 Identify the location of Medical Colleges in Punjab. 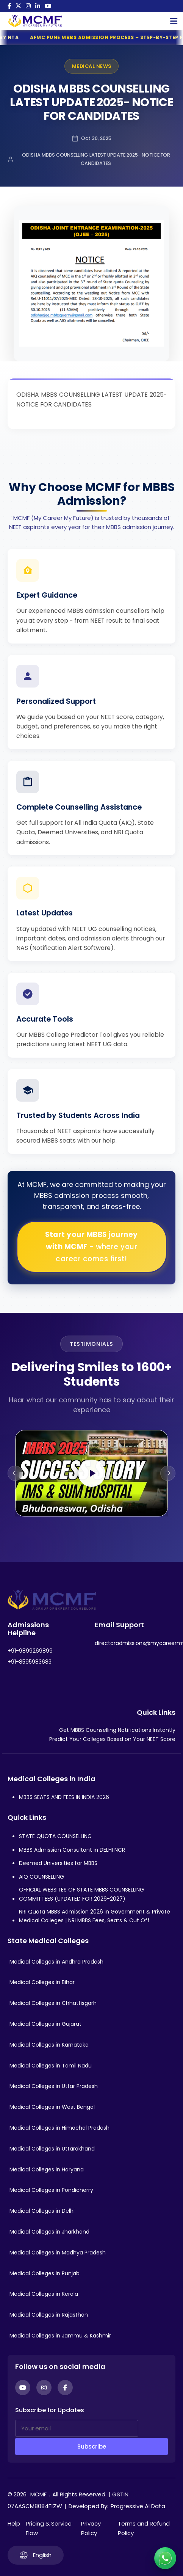
(44, 2273).